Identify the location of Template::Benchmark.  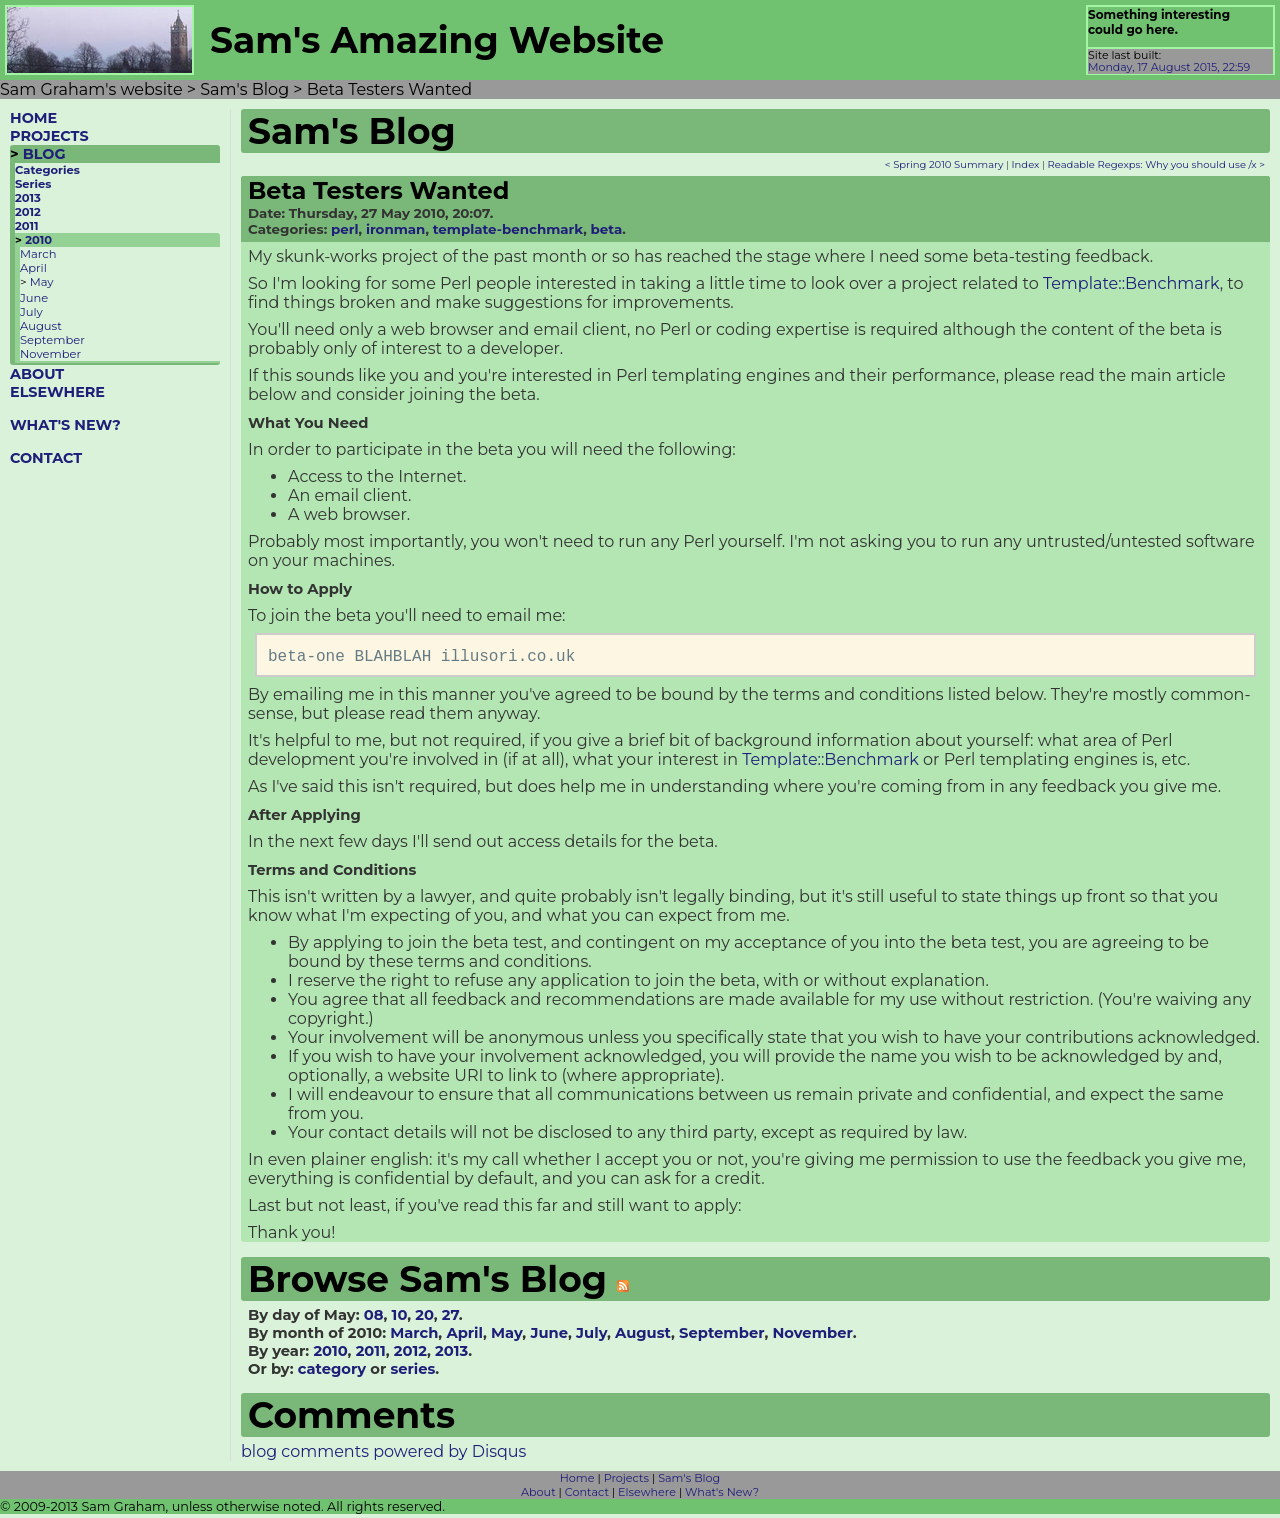
(1131, 283).